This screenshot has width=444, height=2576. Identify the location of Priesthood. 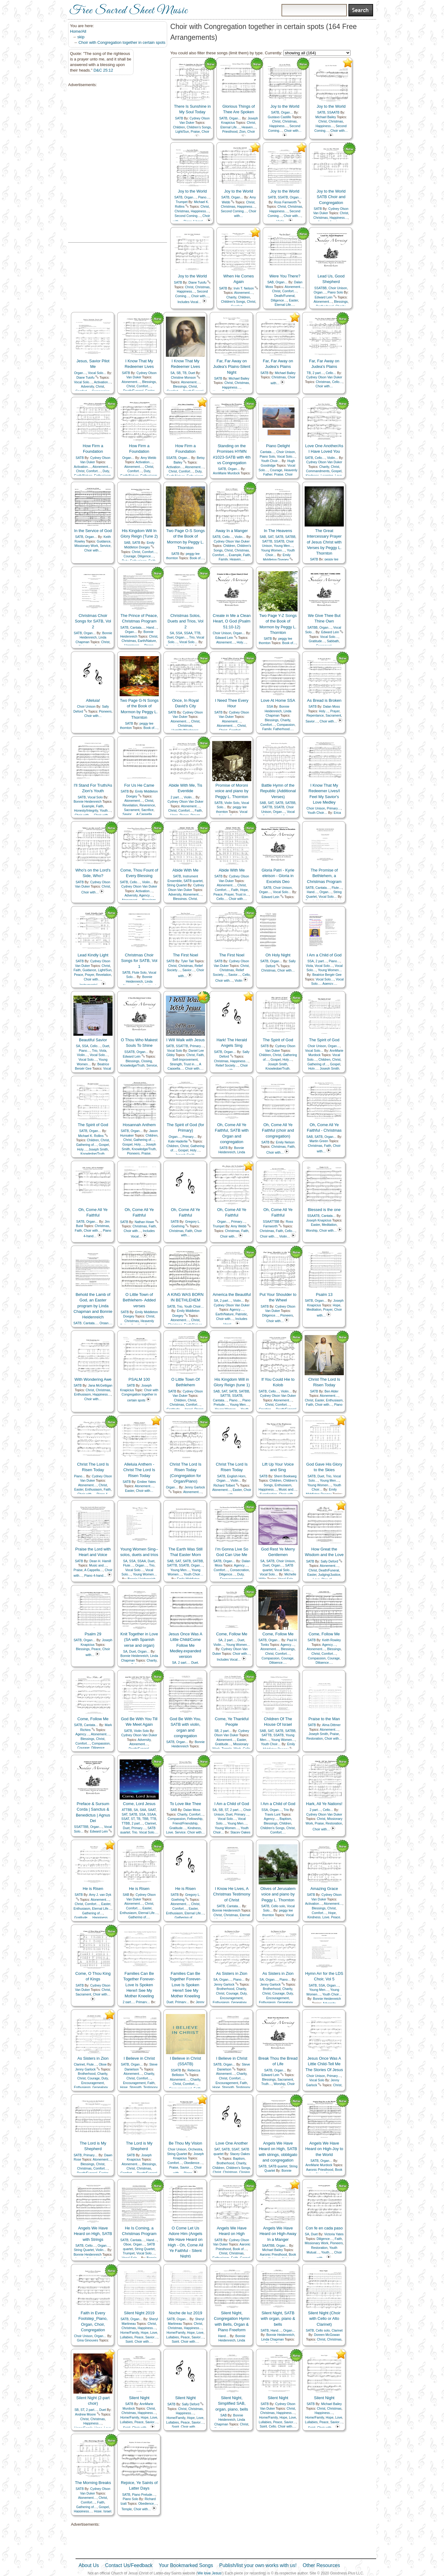
(230, 131).